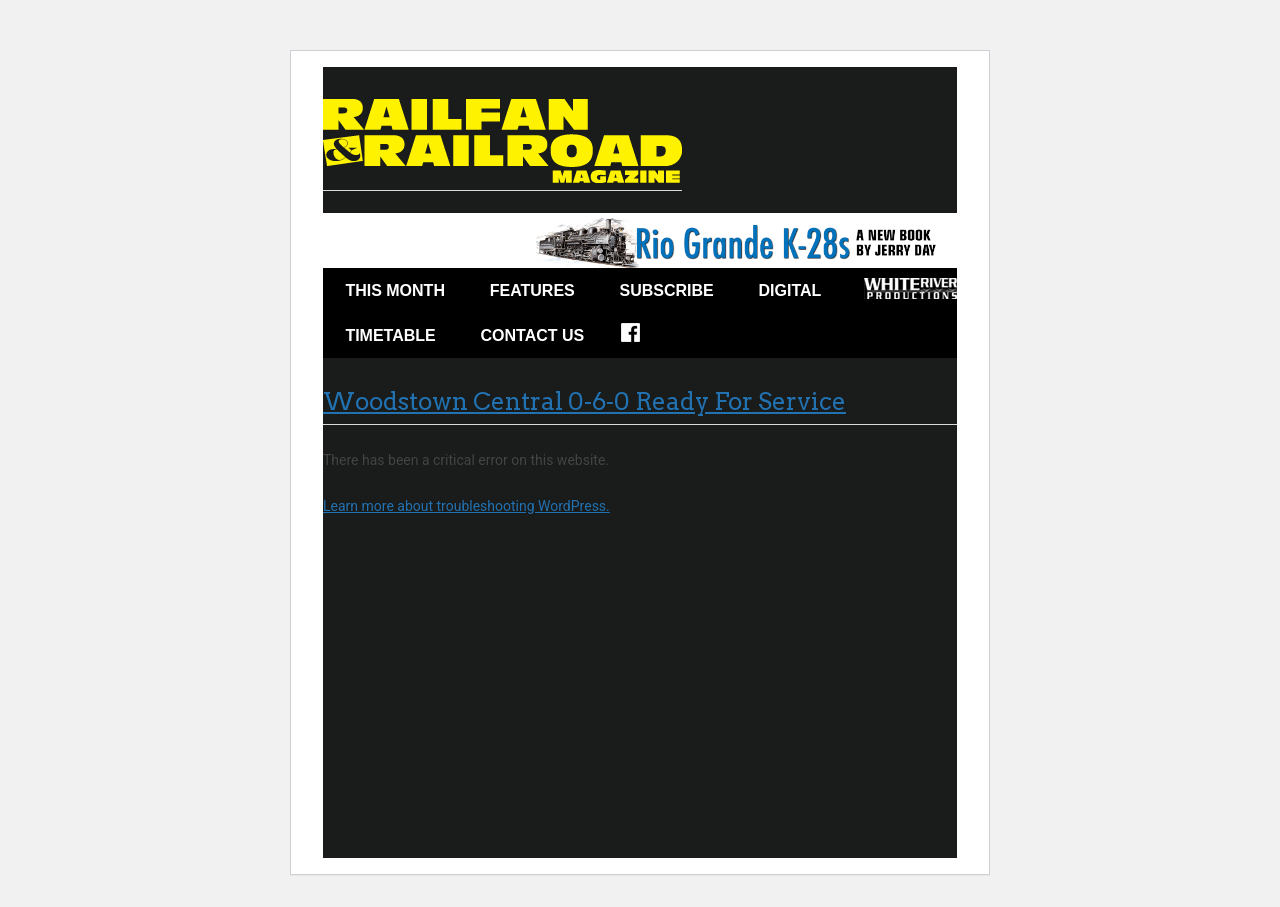 This screenshot has height=907, width=1280. What do you see at coordinates (790, 290) in the screenshot?
I see `Digital` at bounding box center [790, 290].